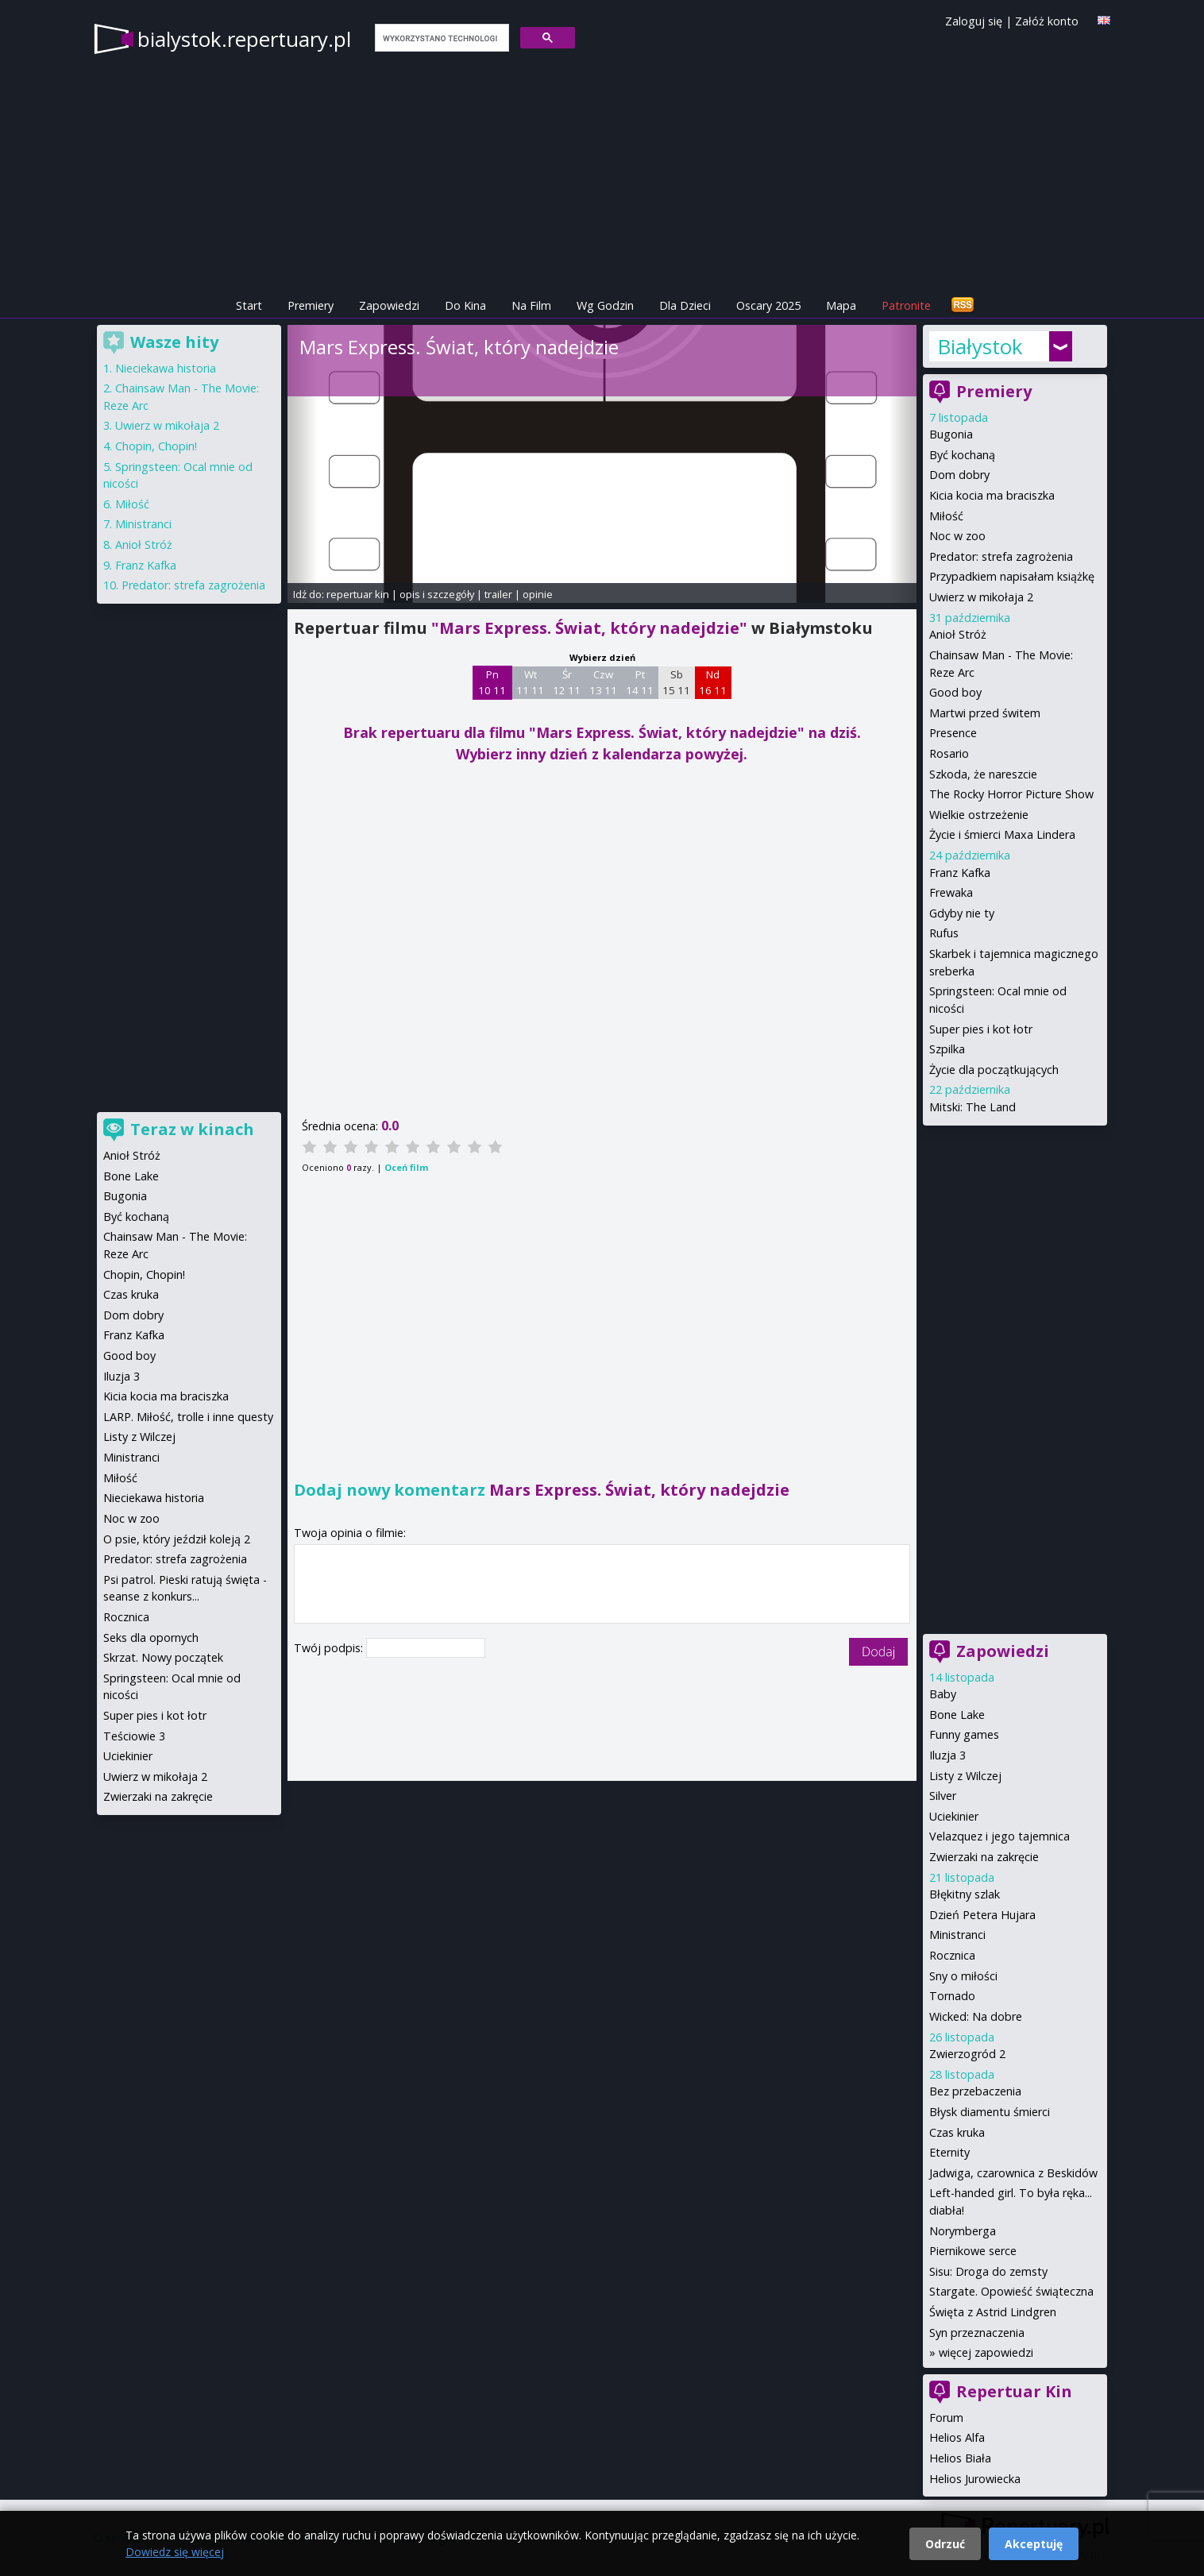  I want to click on Przypadkiem napisałam książkę, so click(1011, 576).